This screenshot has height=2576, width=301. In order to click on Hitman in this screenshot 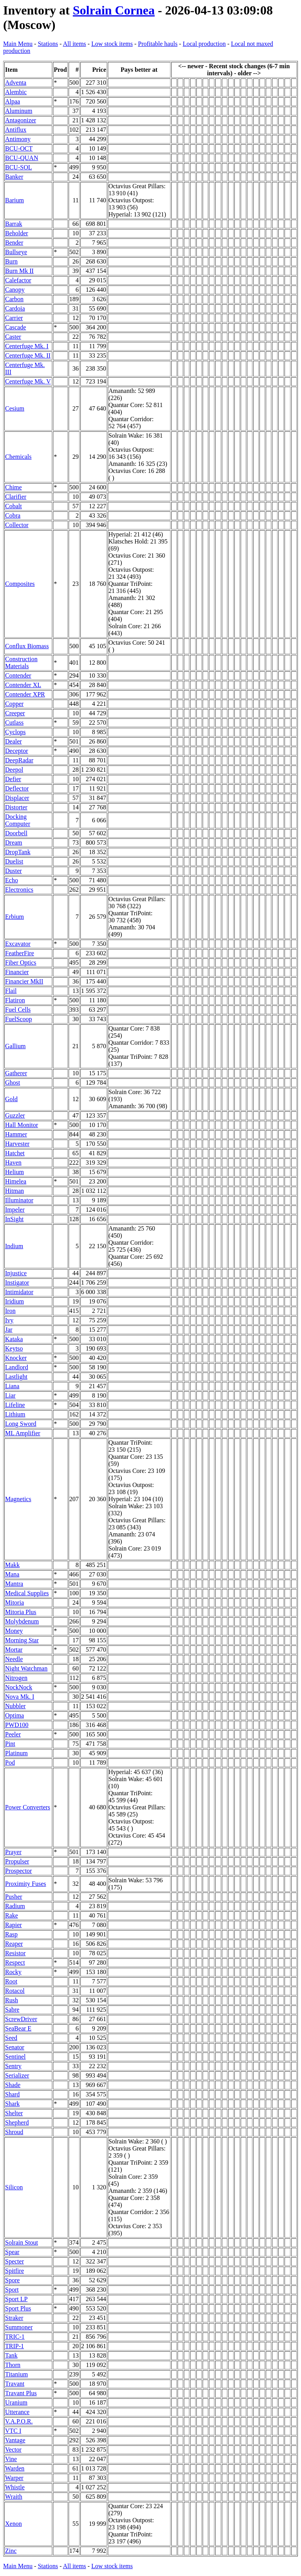, I will do `click(14, 1190)`.